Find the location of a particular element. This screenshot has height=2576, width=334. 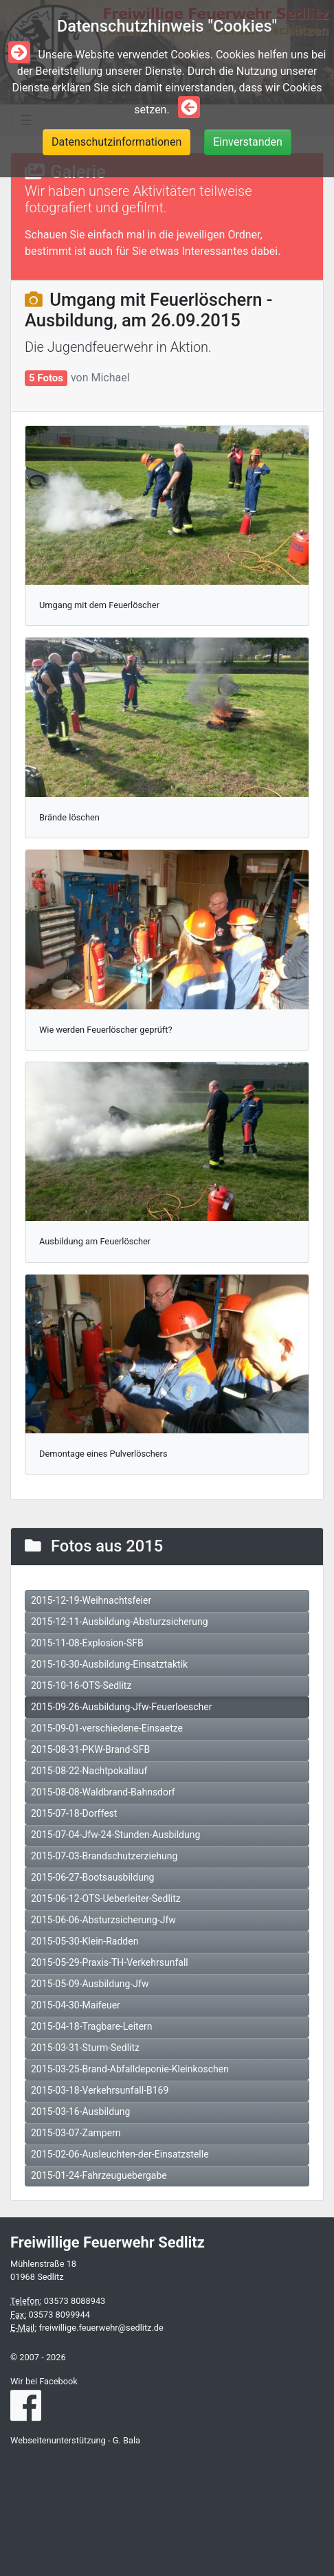

2015-07-03-Brandschutzerziehung is located at coordinates (104, 1855).